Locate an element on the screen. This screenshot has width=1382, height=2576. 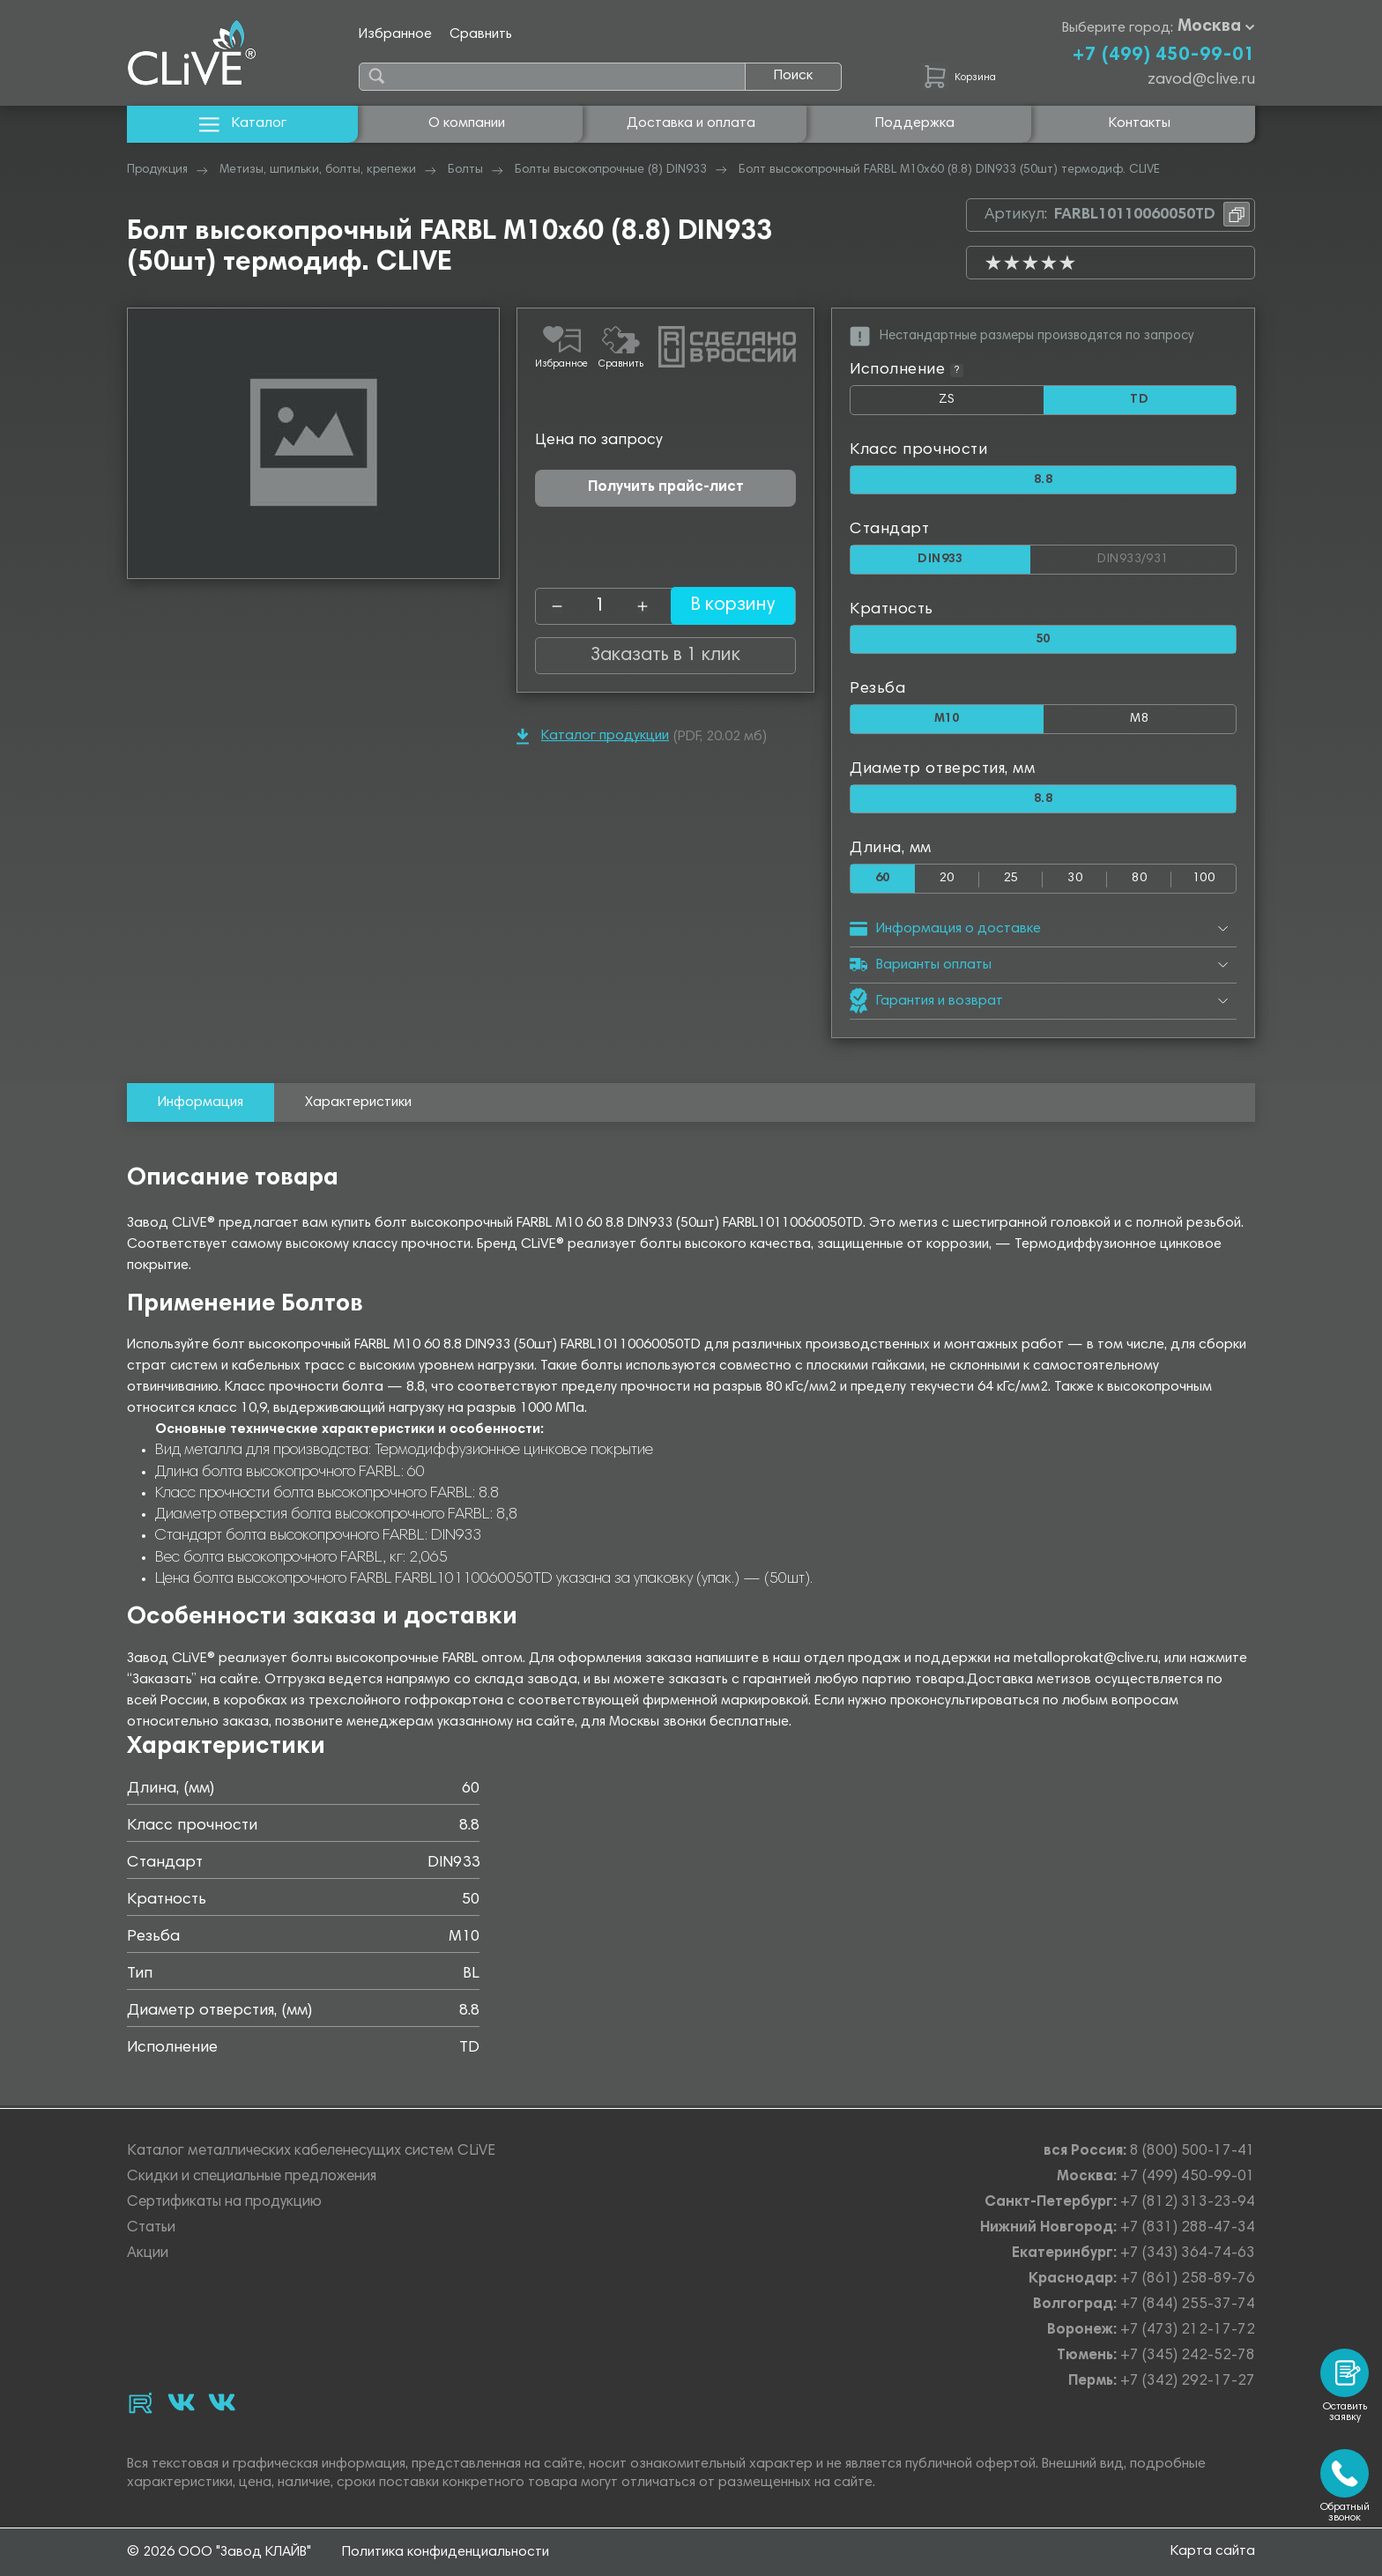
О компании is located at coordinates (466, 123).